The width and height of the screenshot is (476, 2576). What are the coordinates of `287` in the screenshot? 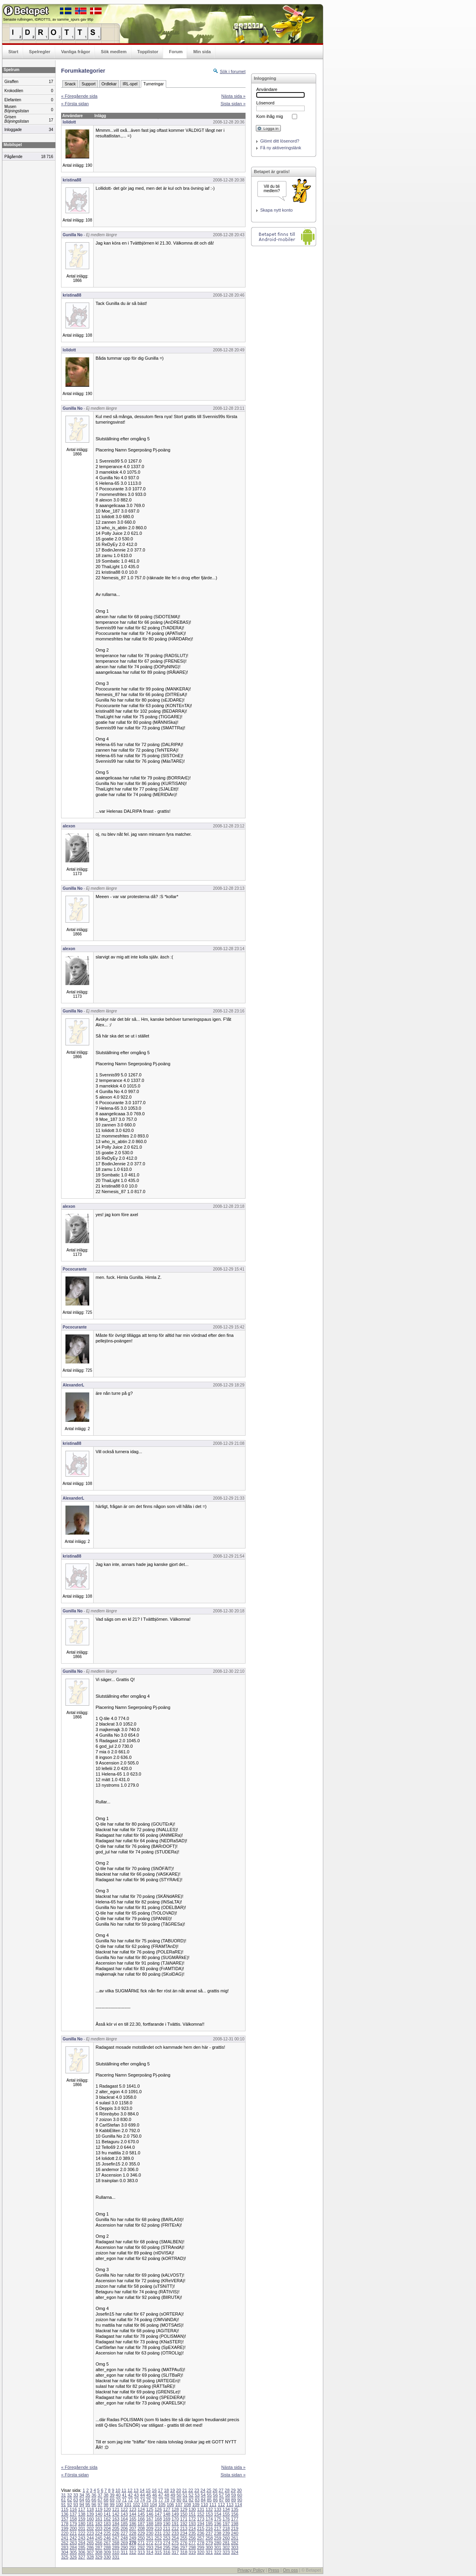 It's located at (98, 2547).